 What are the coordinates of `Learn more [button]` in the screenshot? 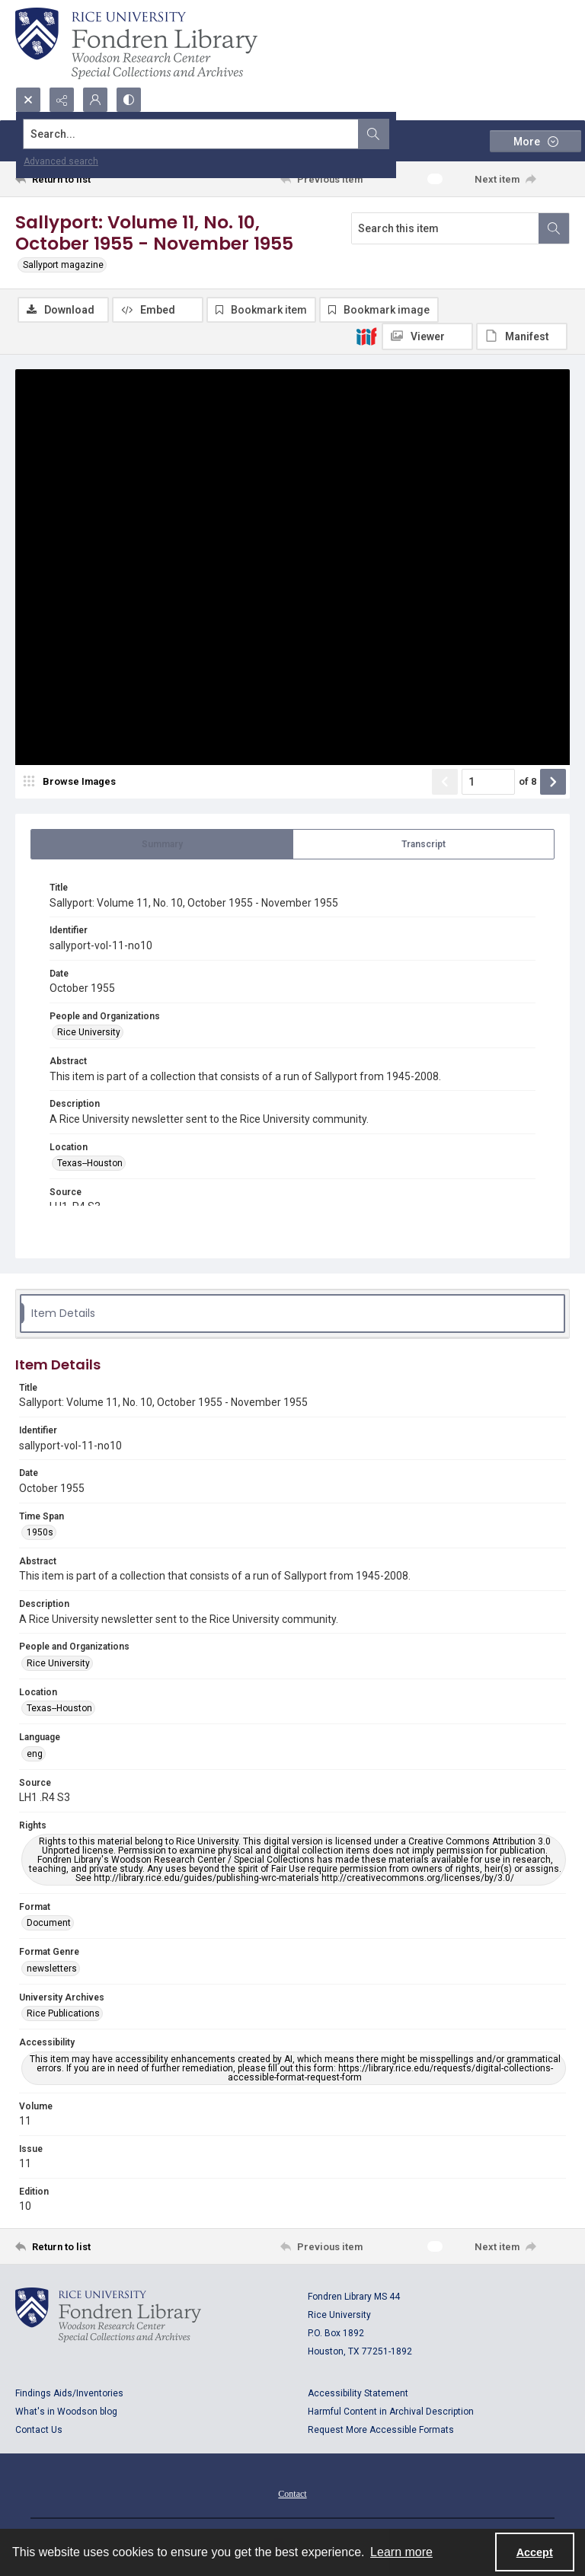 It's located at (401, 2552).